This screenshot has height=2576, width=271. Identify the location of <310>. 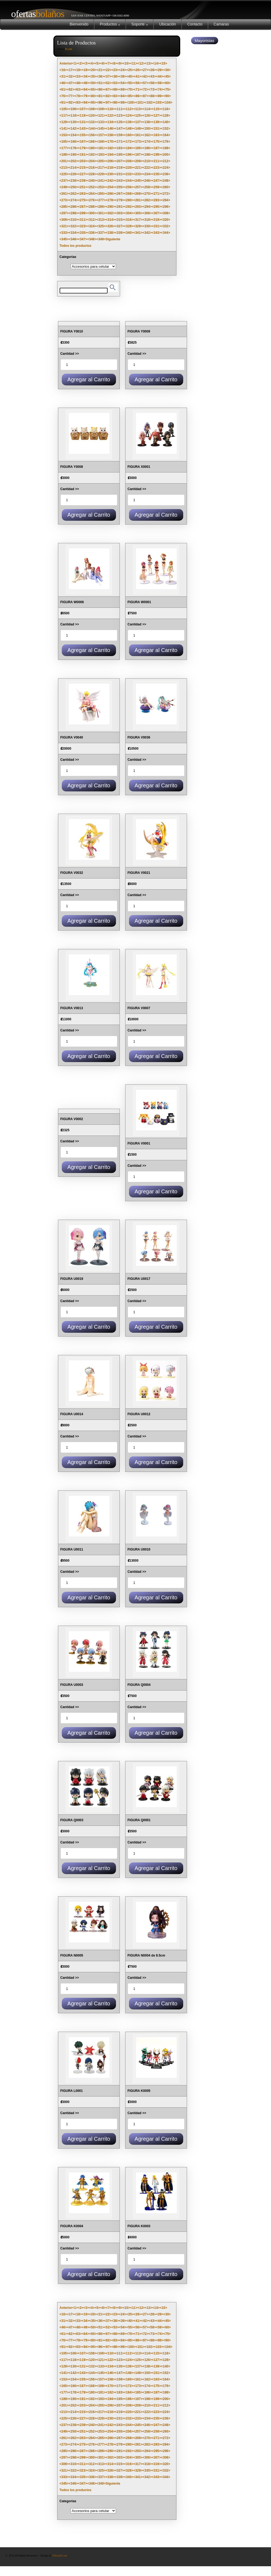
(73, 220).